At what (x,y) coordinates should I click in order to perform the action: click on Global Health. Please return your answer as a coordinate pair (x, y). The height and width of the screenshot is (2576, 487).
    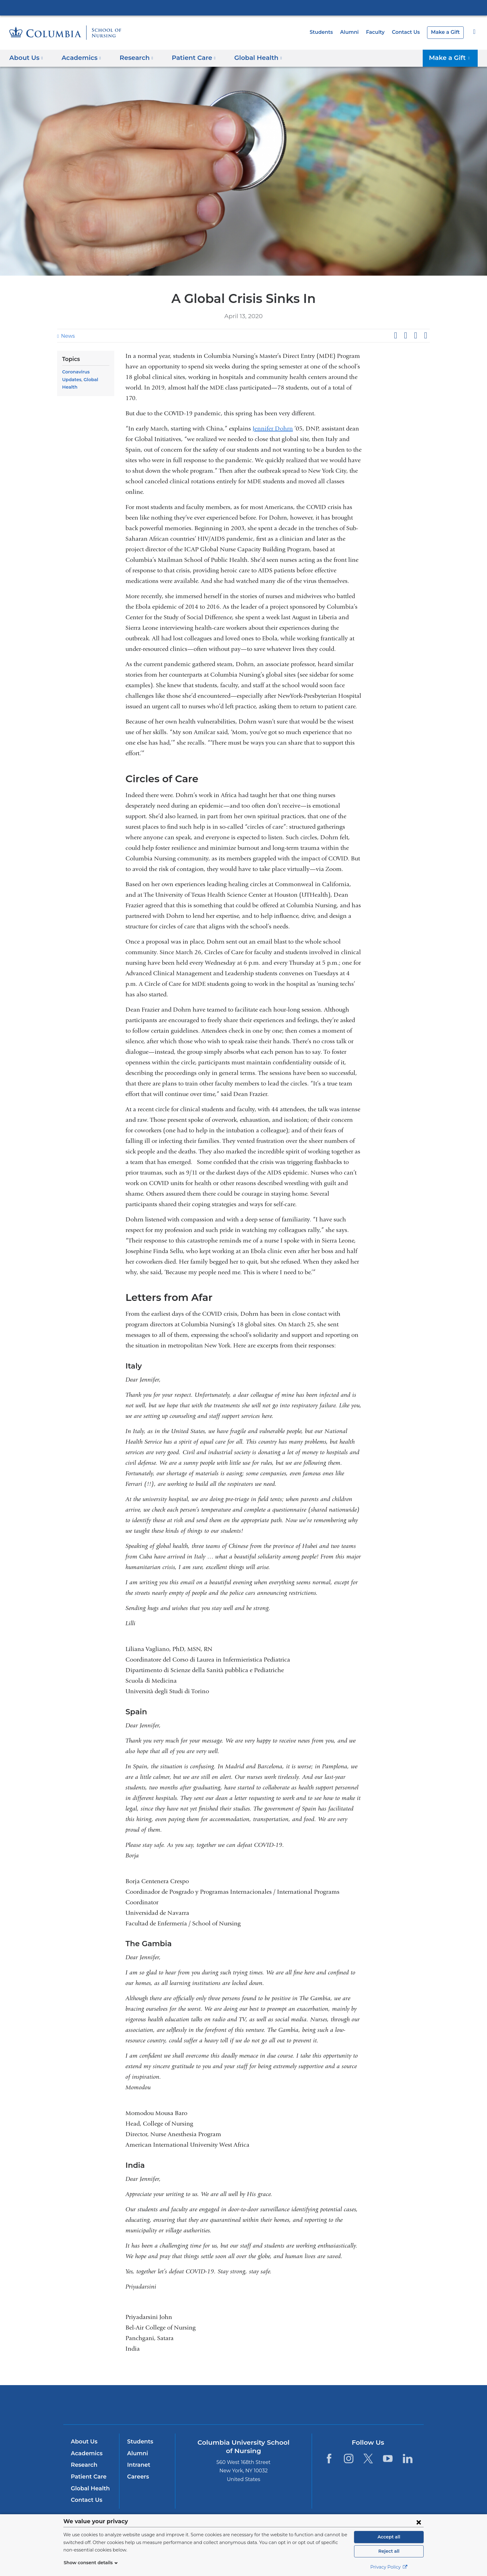
    Looking at the image, I should click on (76, 379).